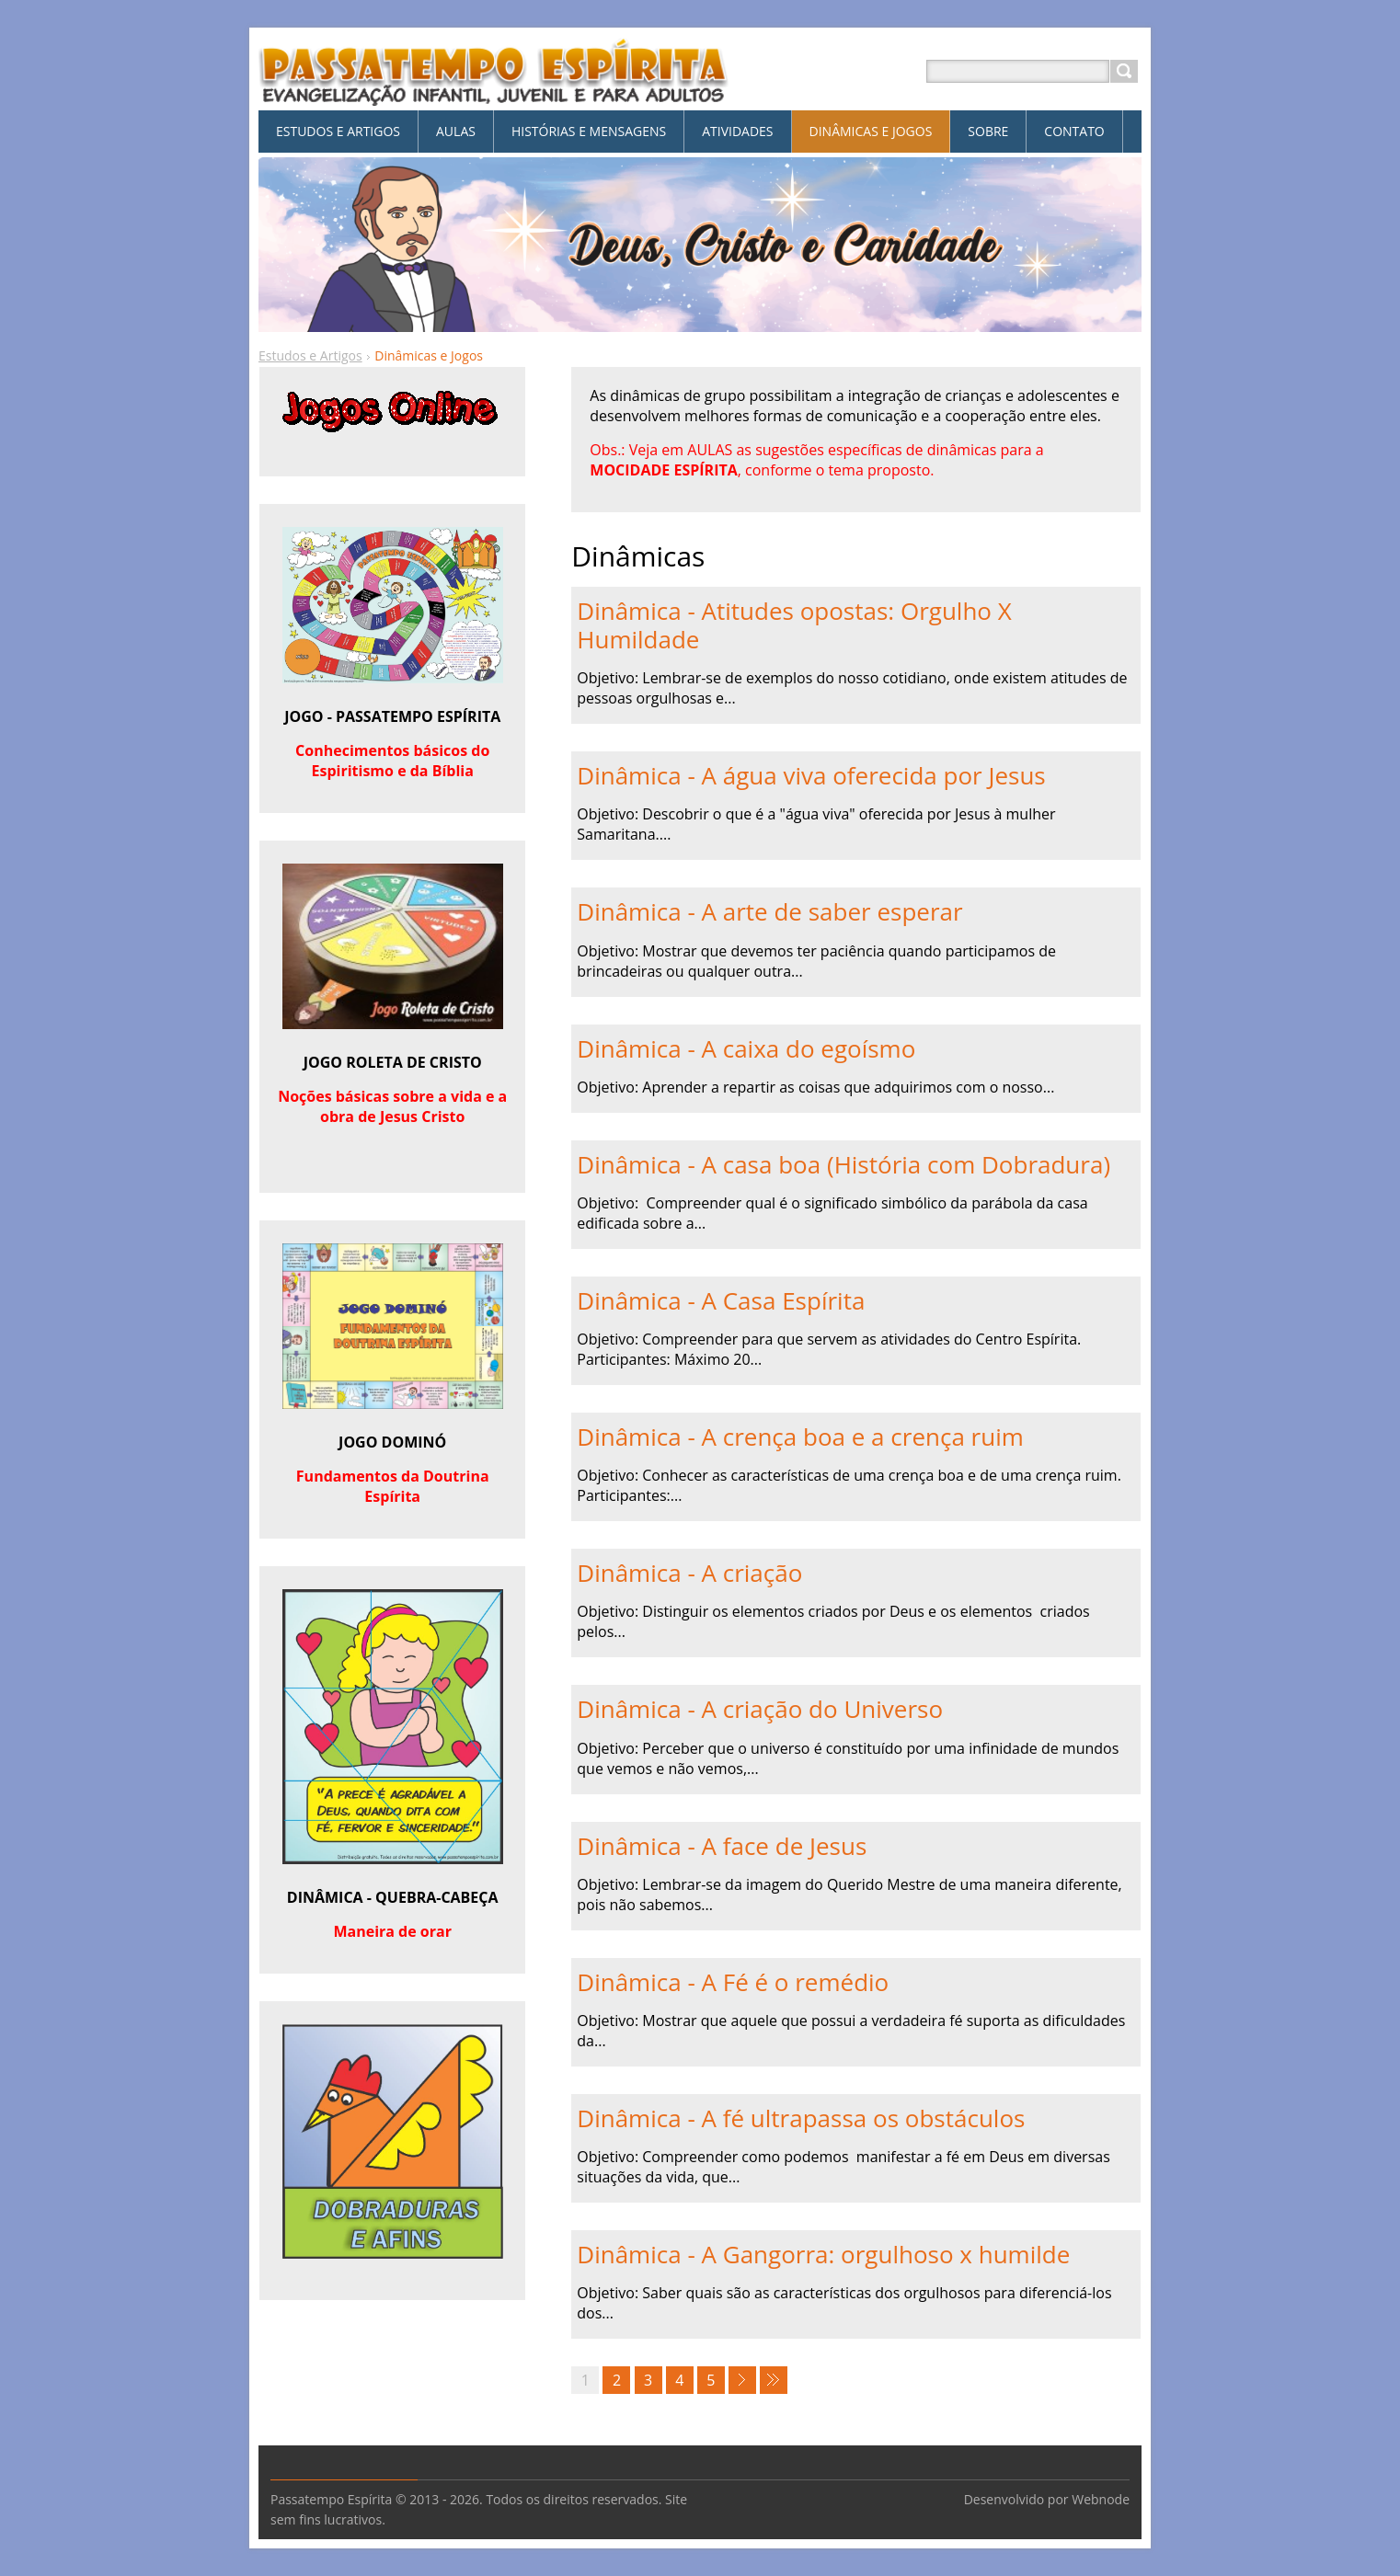 This screenshot has width=1400, height=2576. Describe the element at coordinates (310, 355) in the screenshot. I see `Estudos e Artigos` at that location.